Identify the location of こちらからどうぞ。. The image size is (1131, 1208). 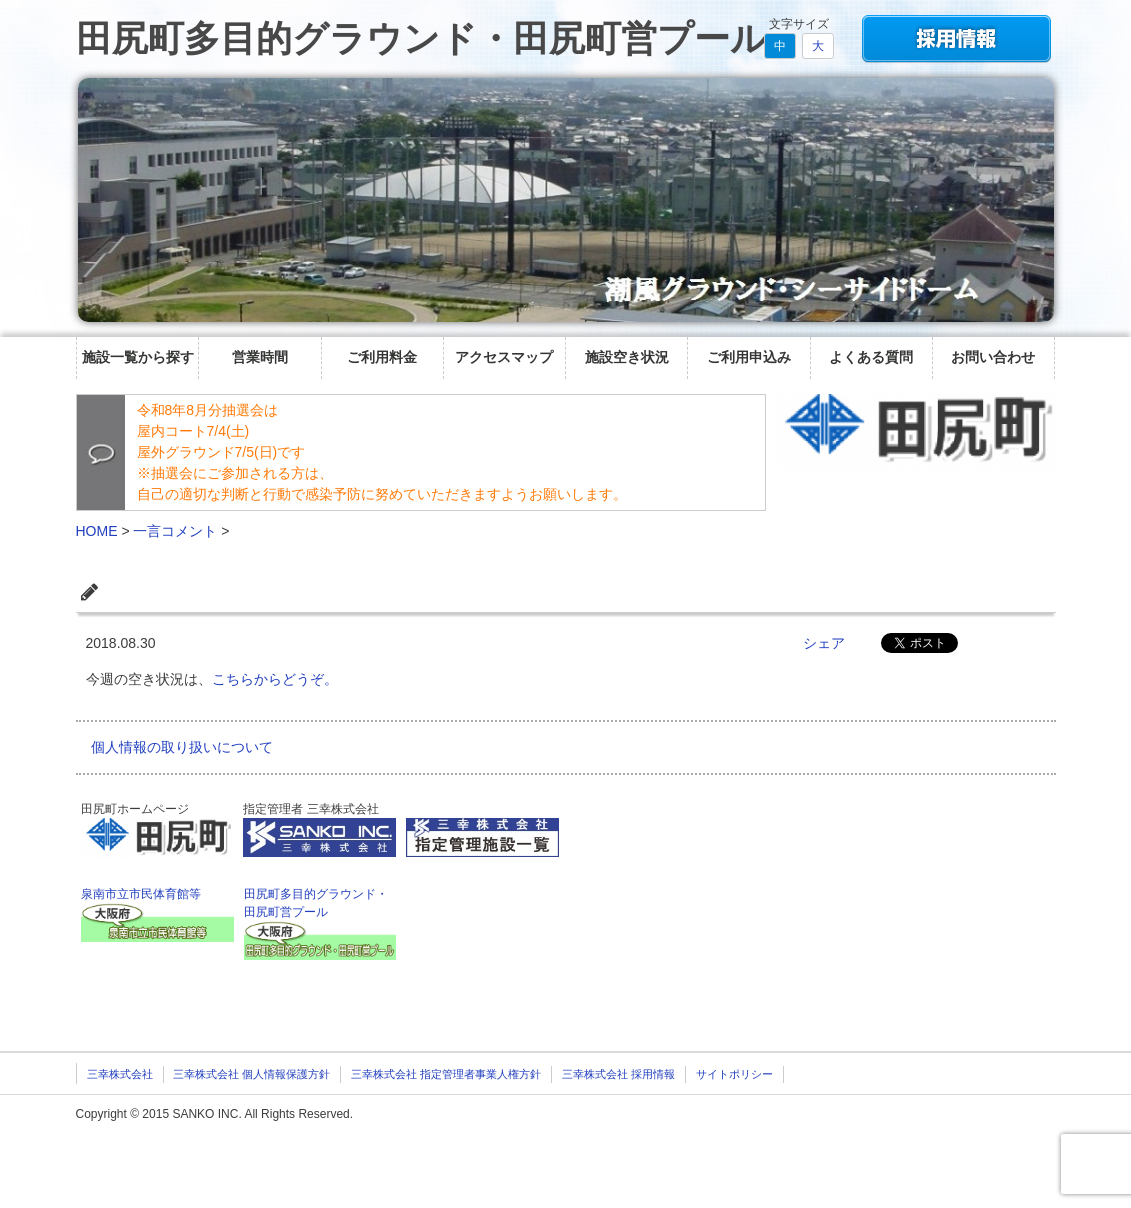
(275, 679).